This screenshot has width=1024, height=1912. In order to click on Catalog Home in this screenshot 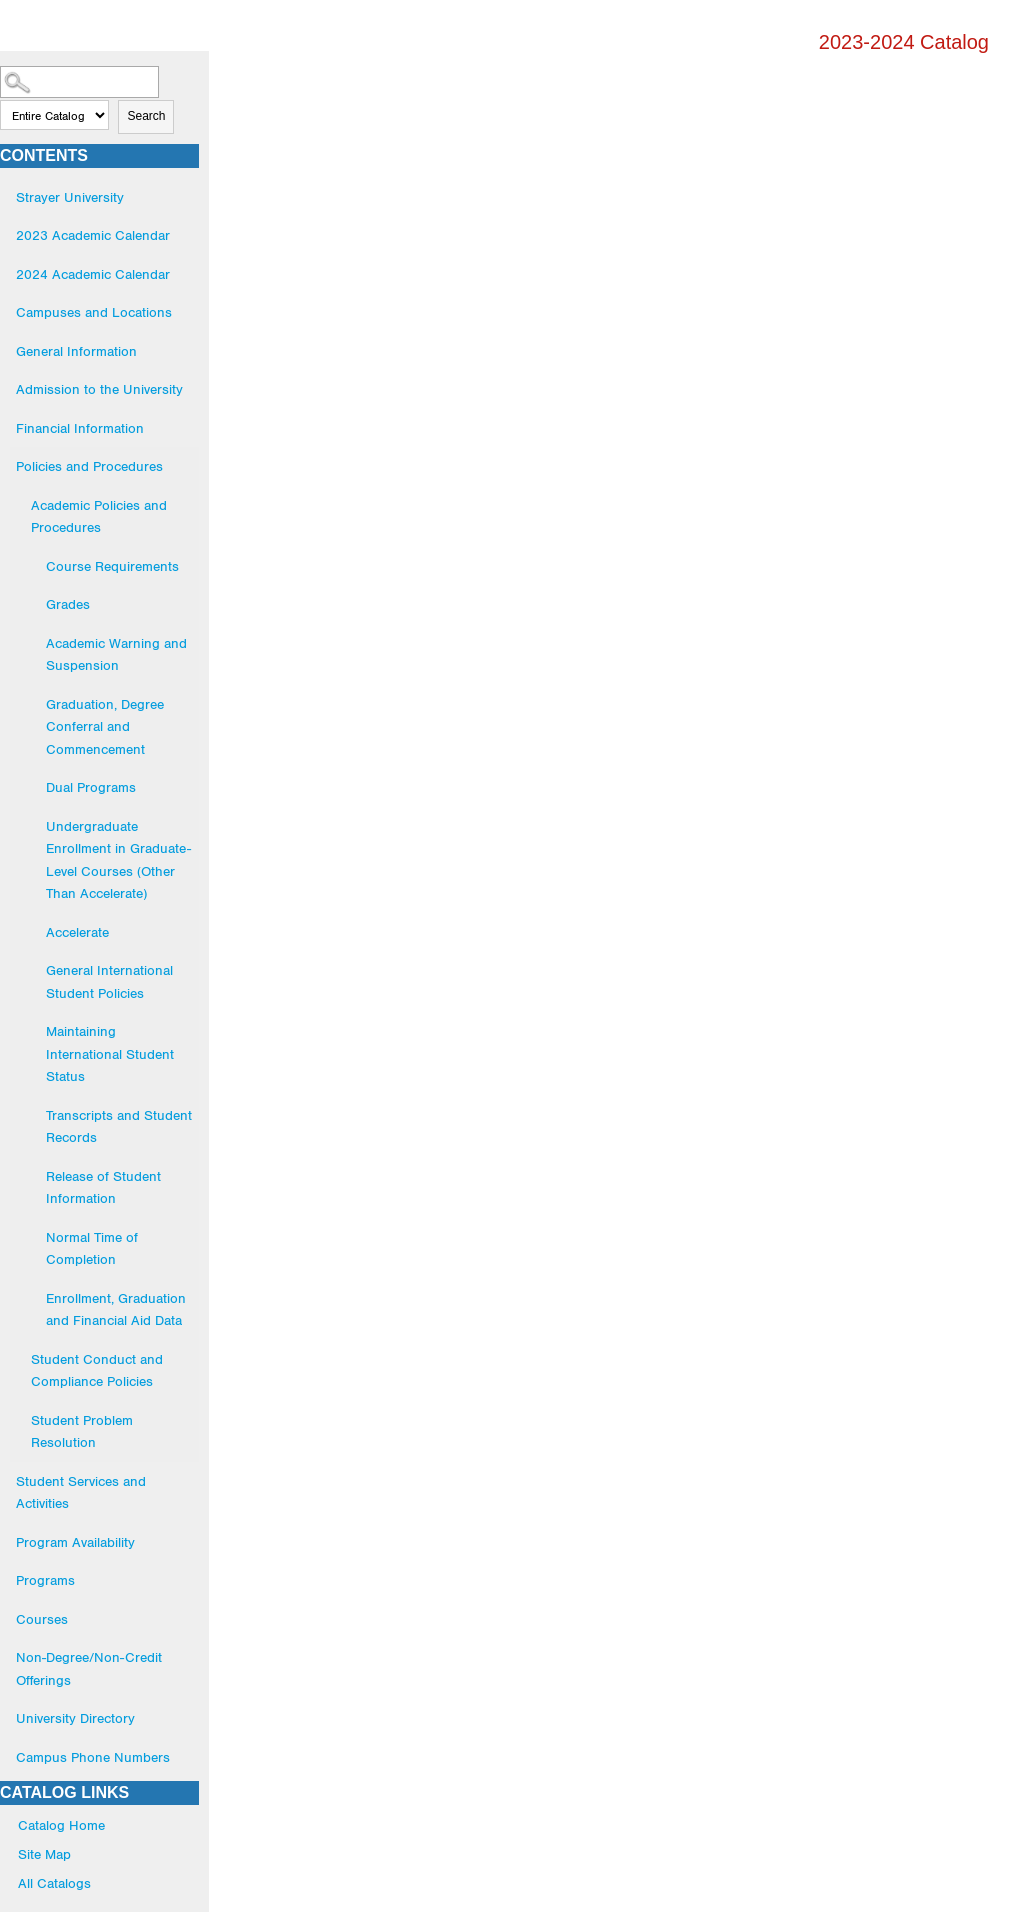, I will do `click(61, 1825)`.